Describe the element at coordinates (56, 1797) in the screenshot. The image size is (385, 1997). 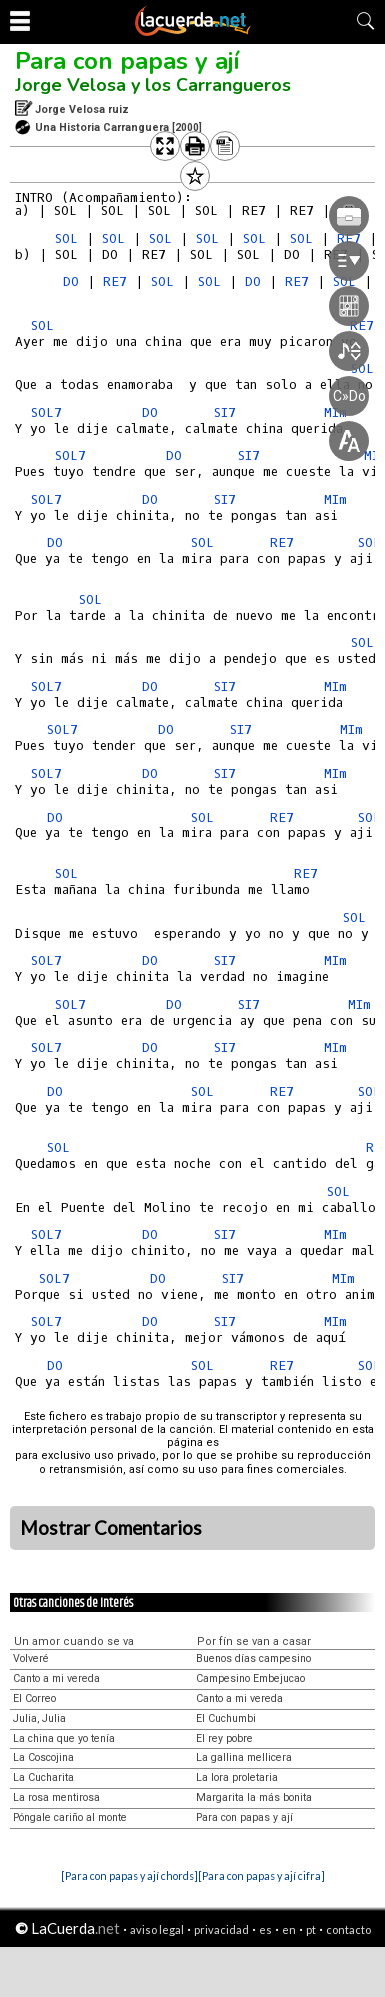
I see `La rosa mentirosa` at that location.